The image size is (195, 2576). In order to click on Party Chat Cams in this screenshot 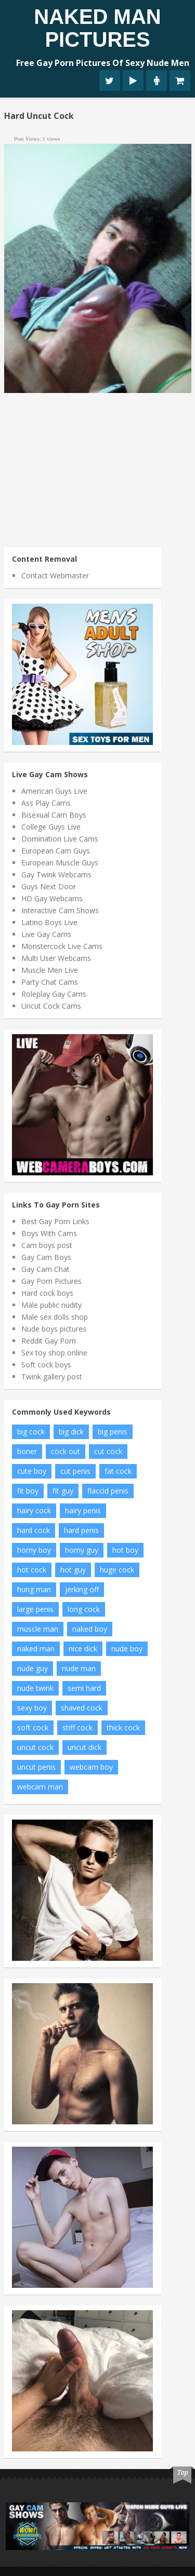, I will do `click(49, 982)`.